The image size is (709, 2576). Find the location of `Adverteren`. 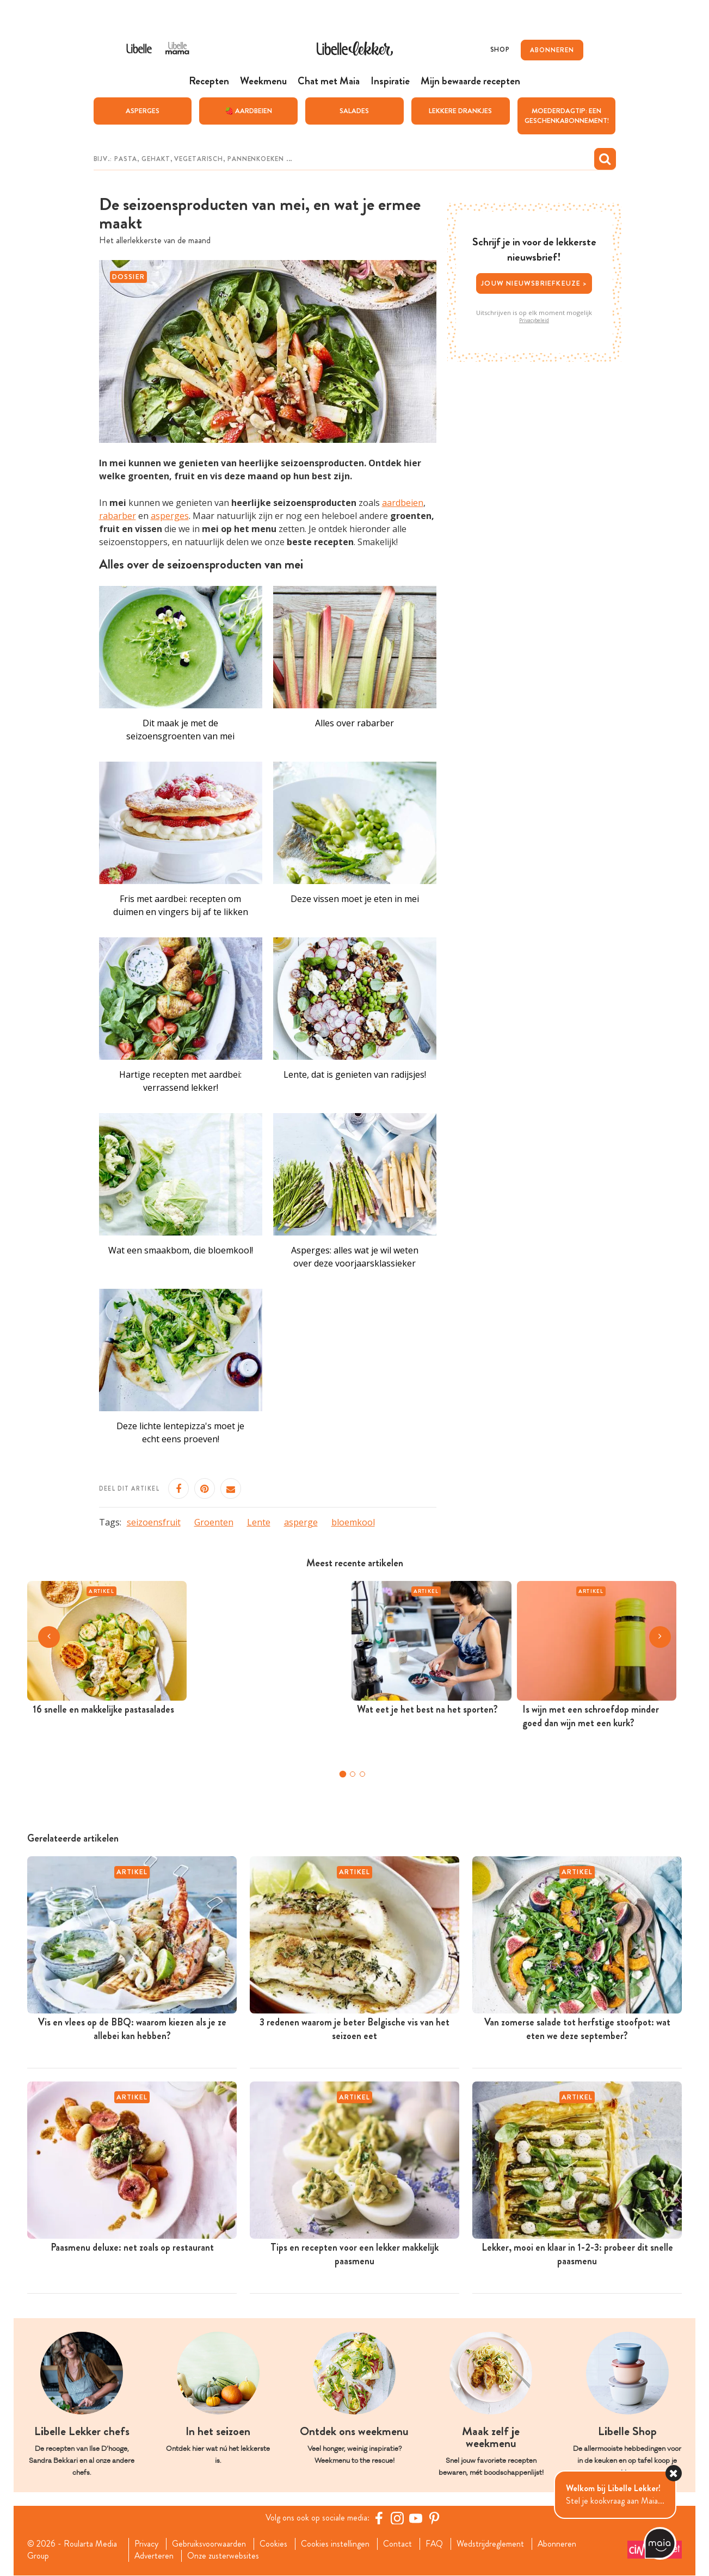

Adverteren is located at coordinates (154, 2556).